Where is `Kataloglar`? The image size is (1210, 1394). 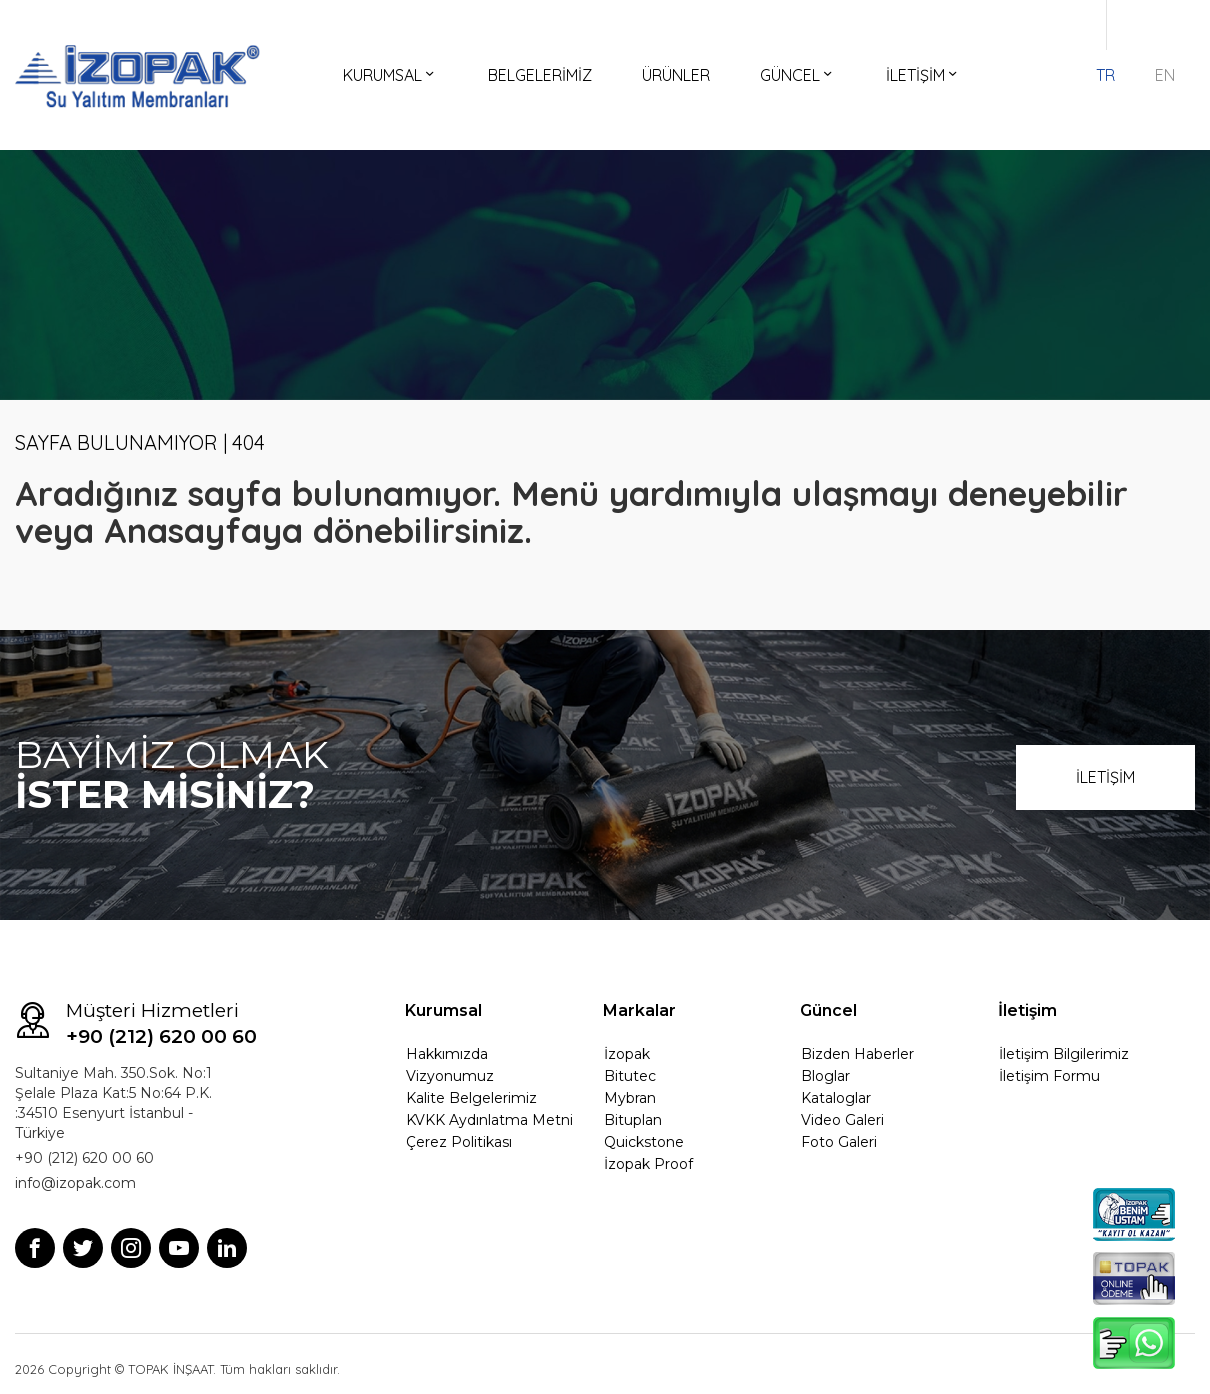 Kataloglar is located at coordinates (836, 1098).